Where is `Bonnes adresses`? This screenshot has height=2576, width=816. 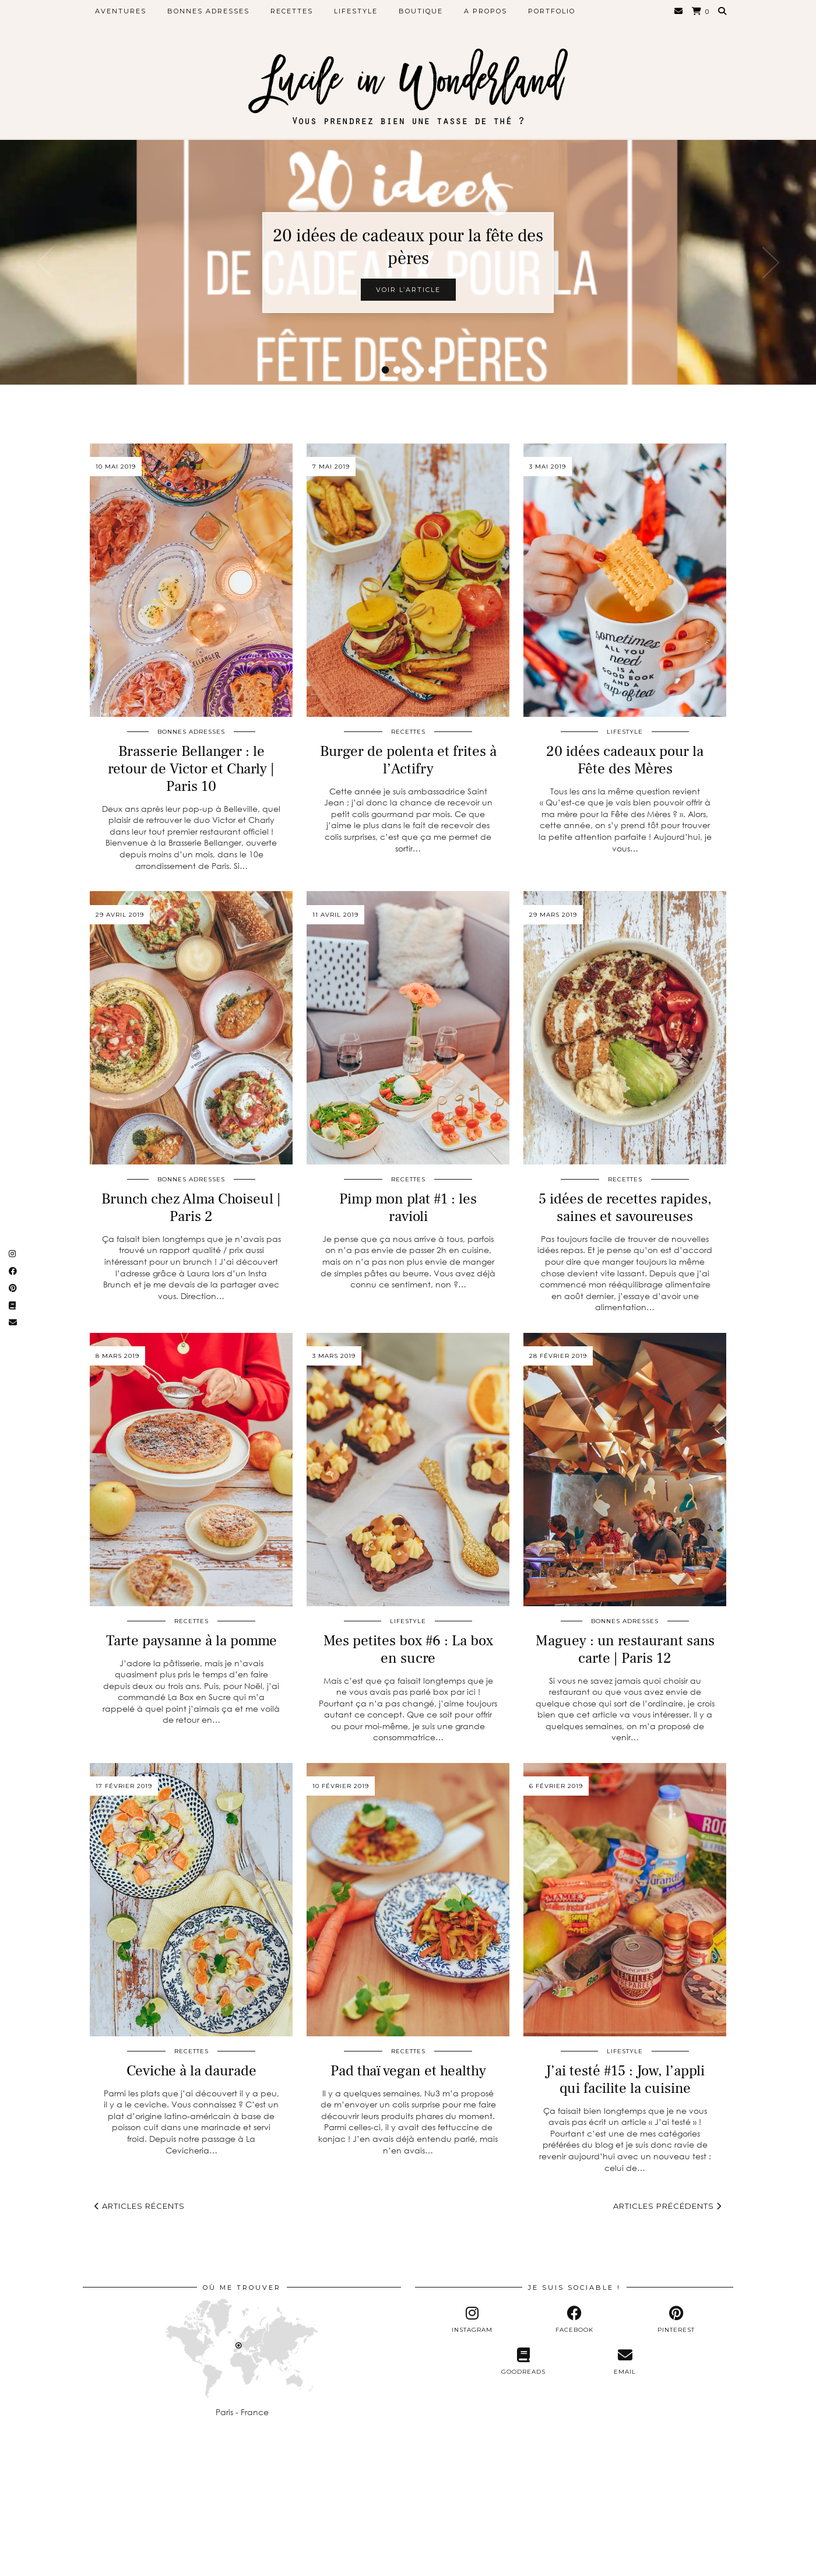 Bonnes adresses is located at coordinates (208, 11).